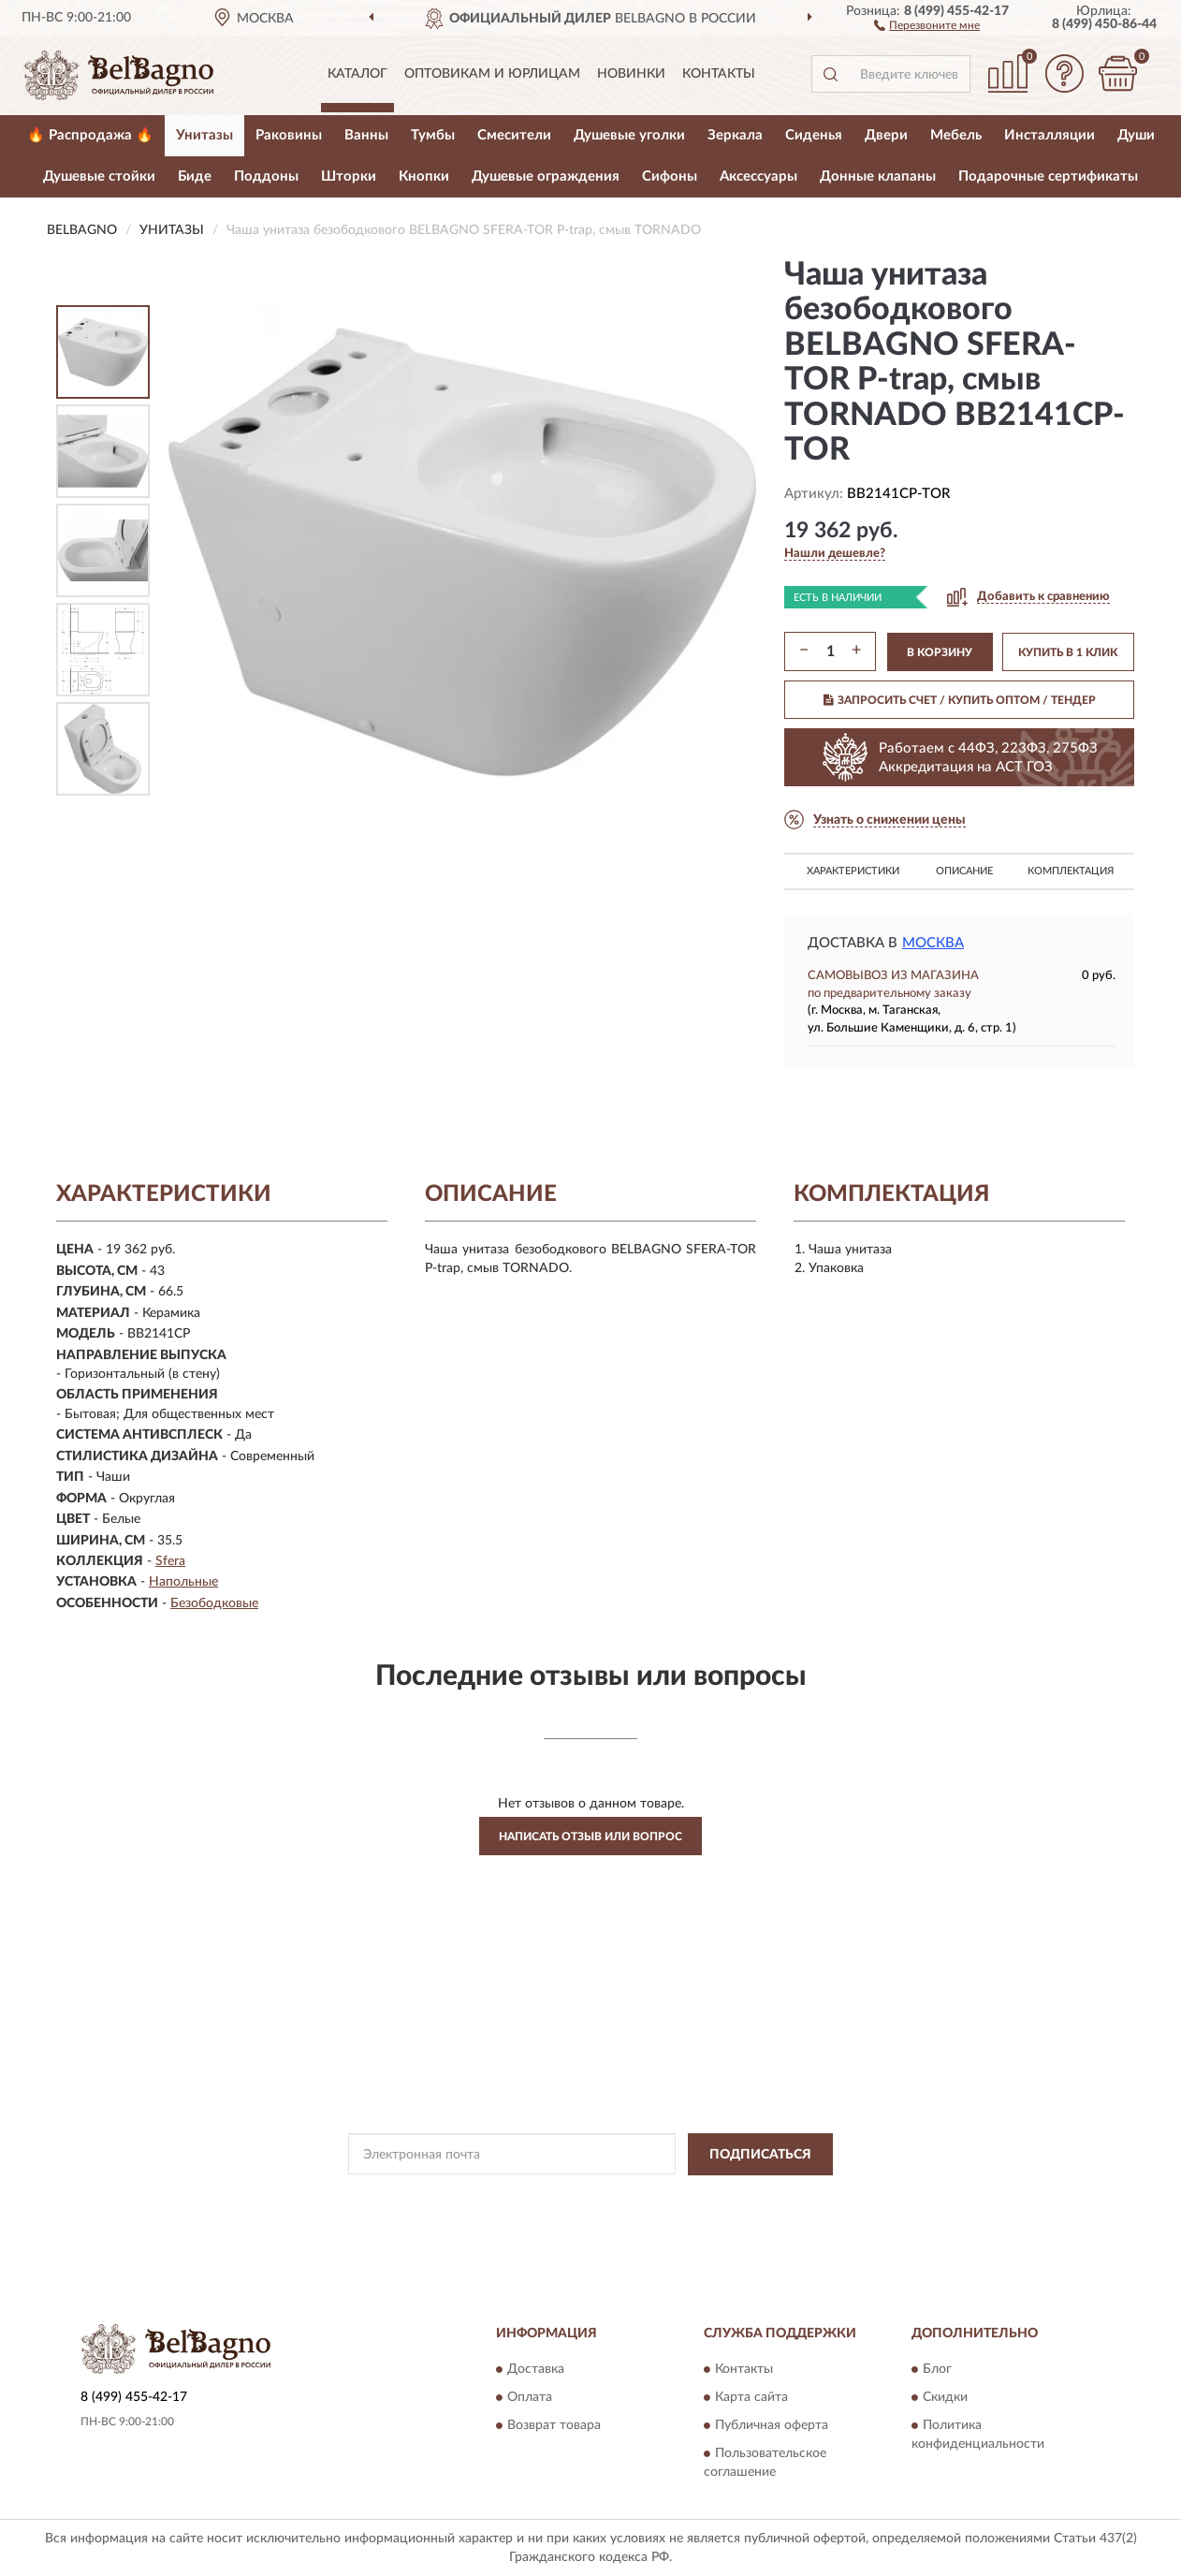 The width and height of the screenshot is (1181, 2576). Describe the element at coordinates (90, 135) in the screenshot. I see `🔥 Распродажа 🔥` at that location.